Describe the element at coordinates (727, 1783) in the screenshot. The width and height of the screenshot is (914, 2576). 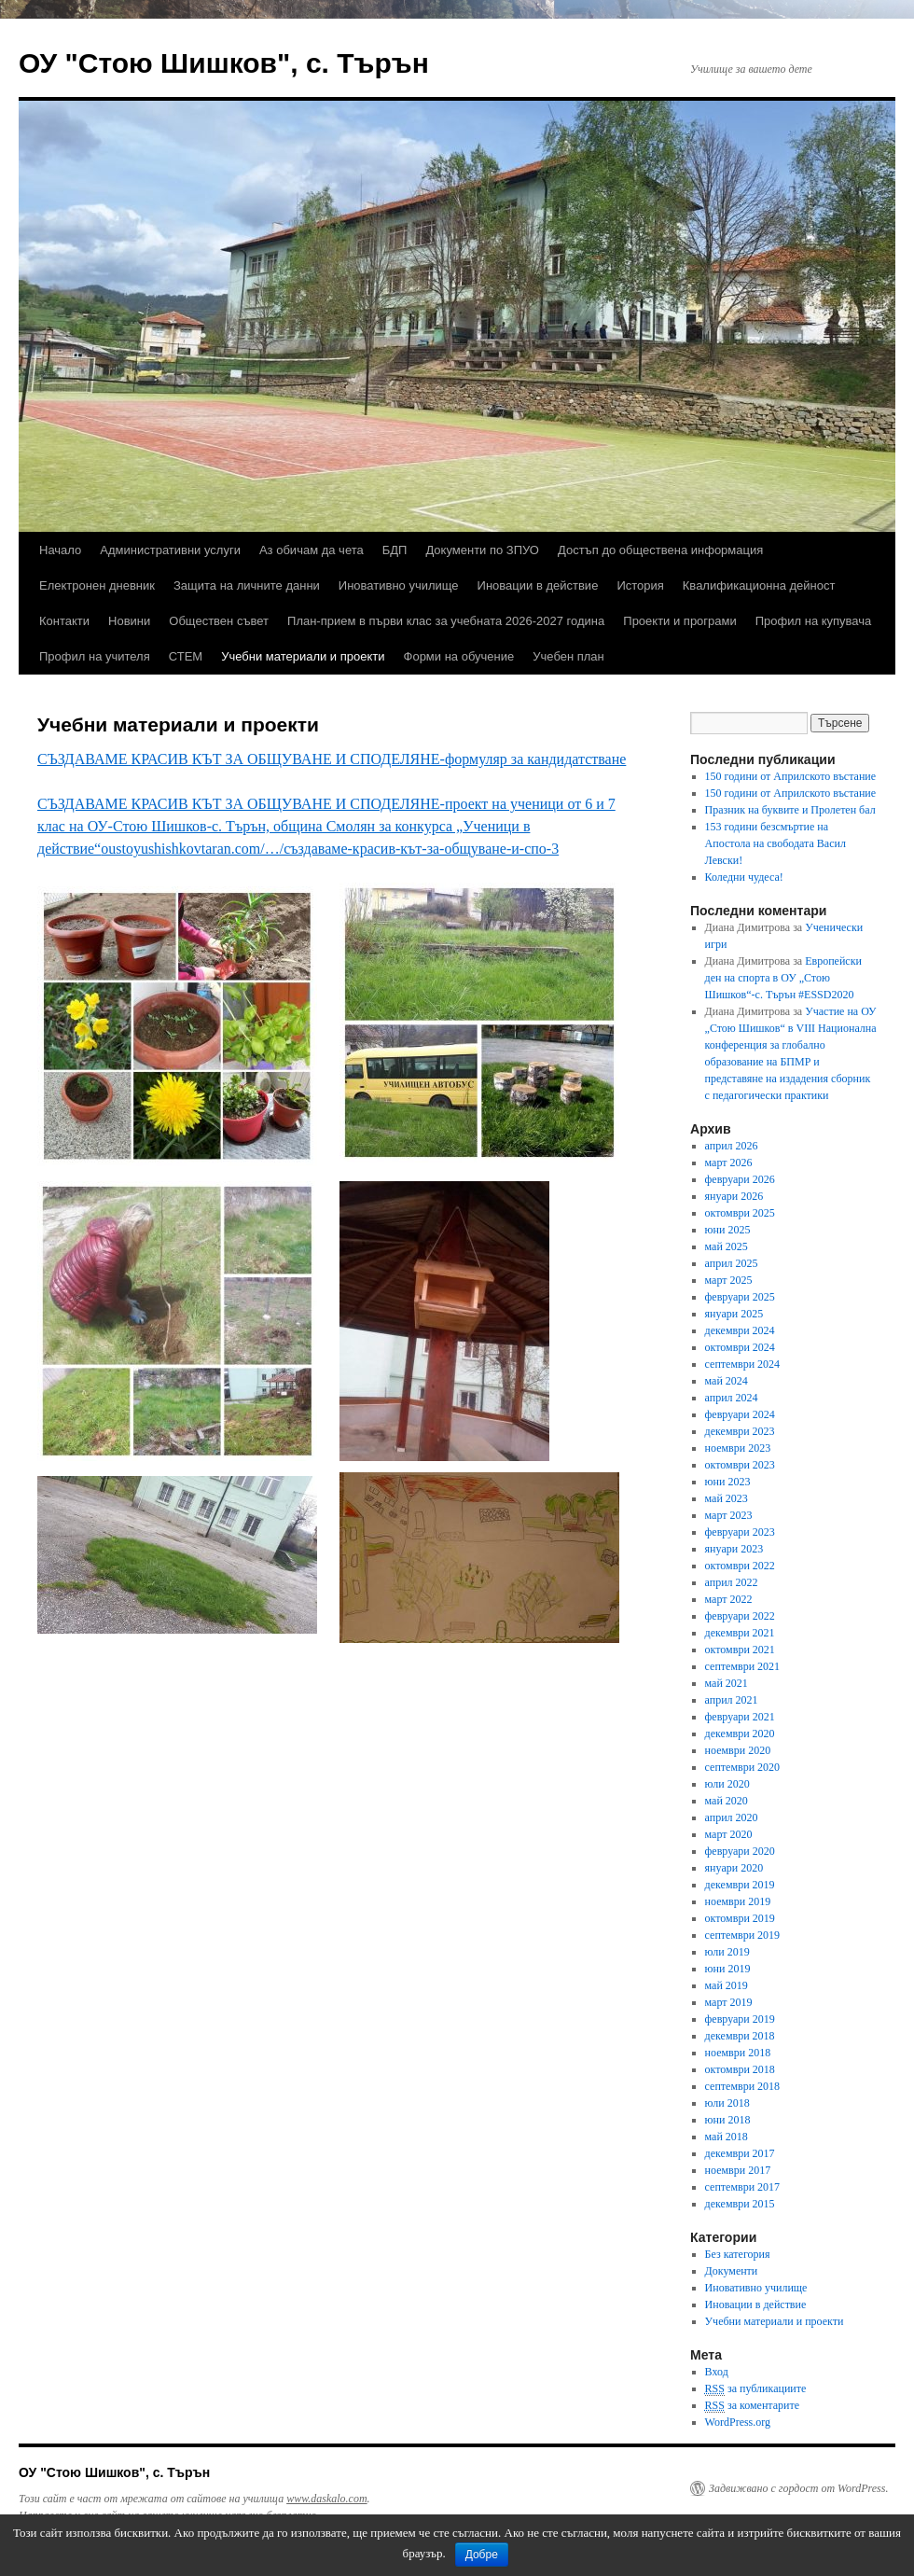
I see `юли 2020` at that location.